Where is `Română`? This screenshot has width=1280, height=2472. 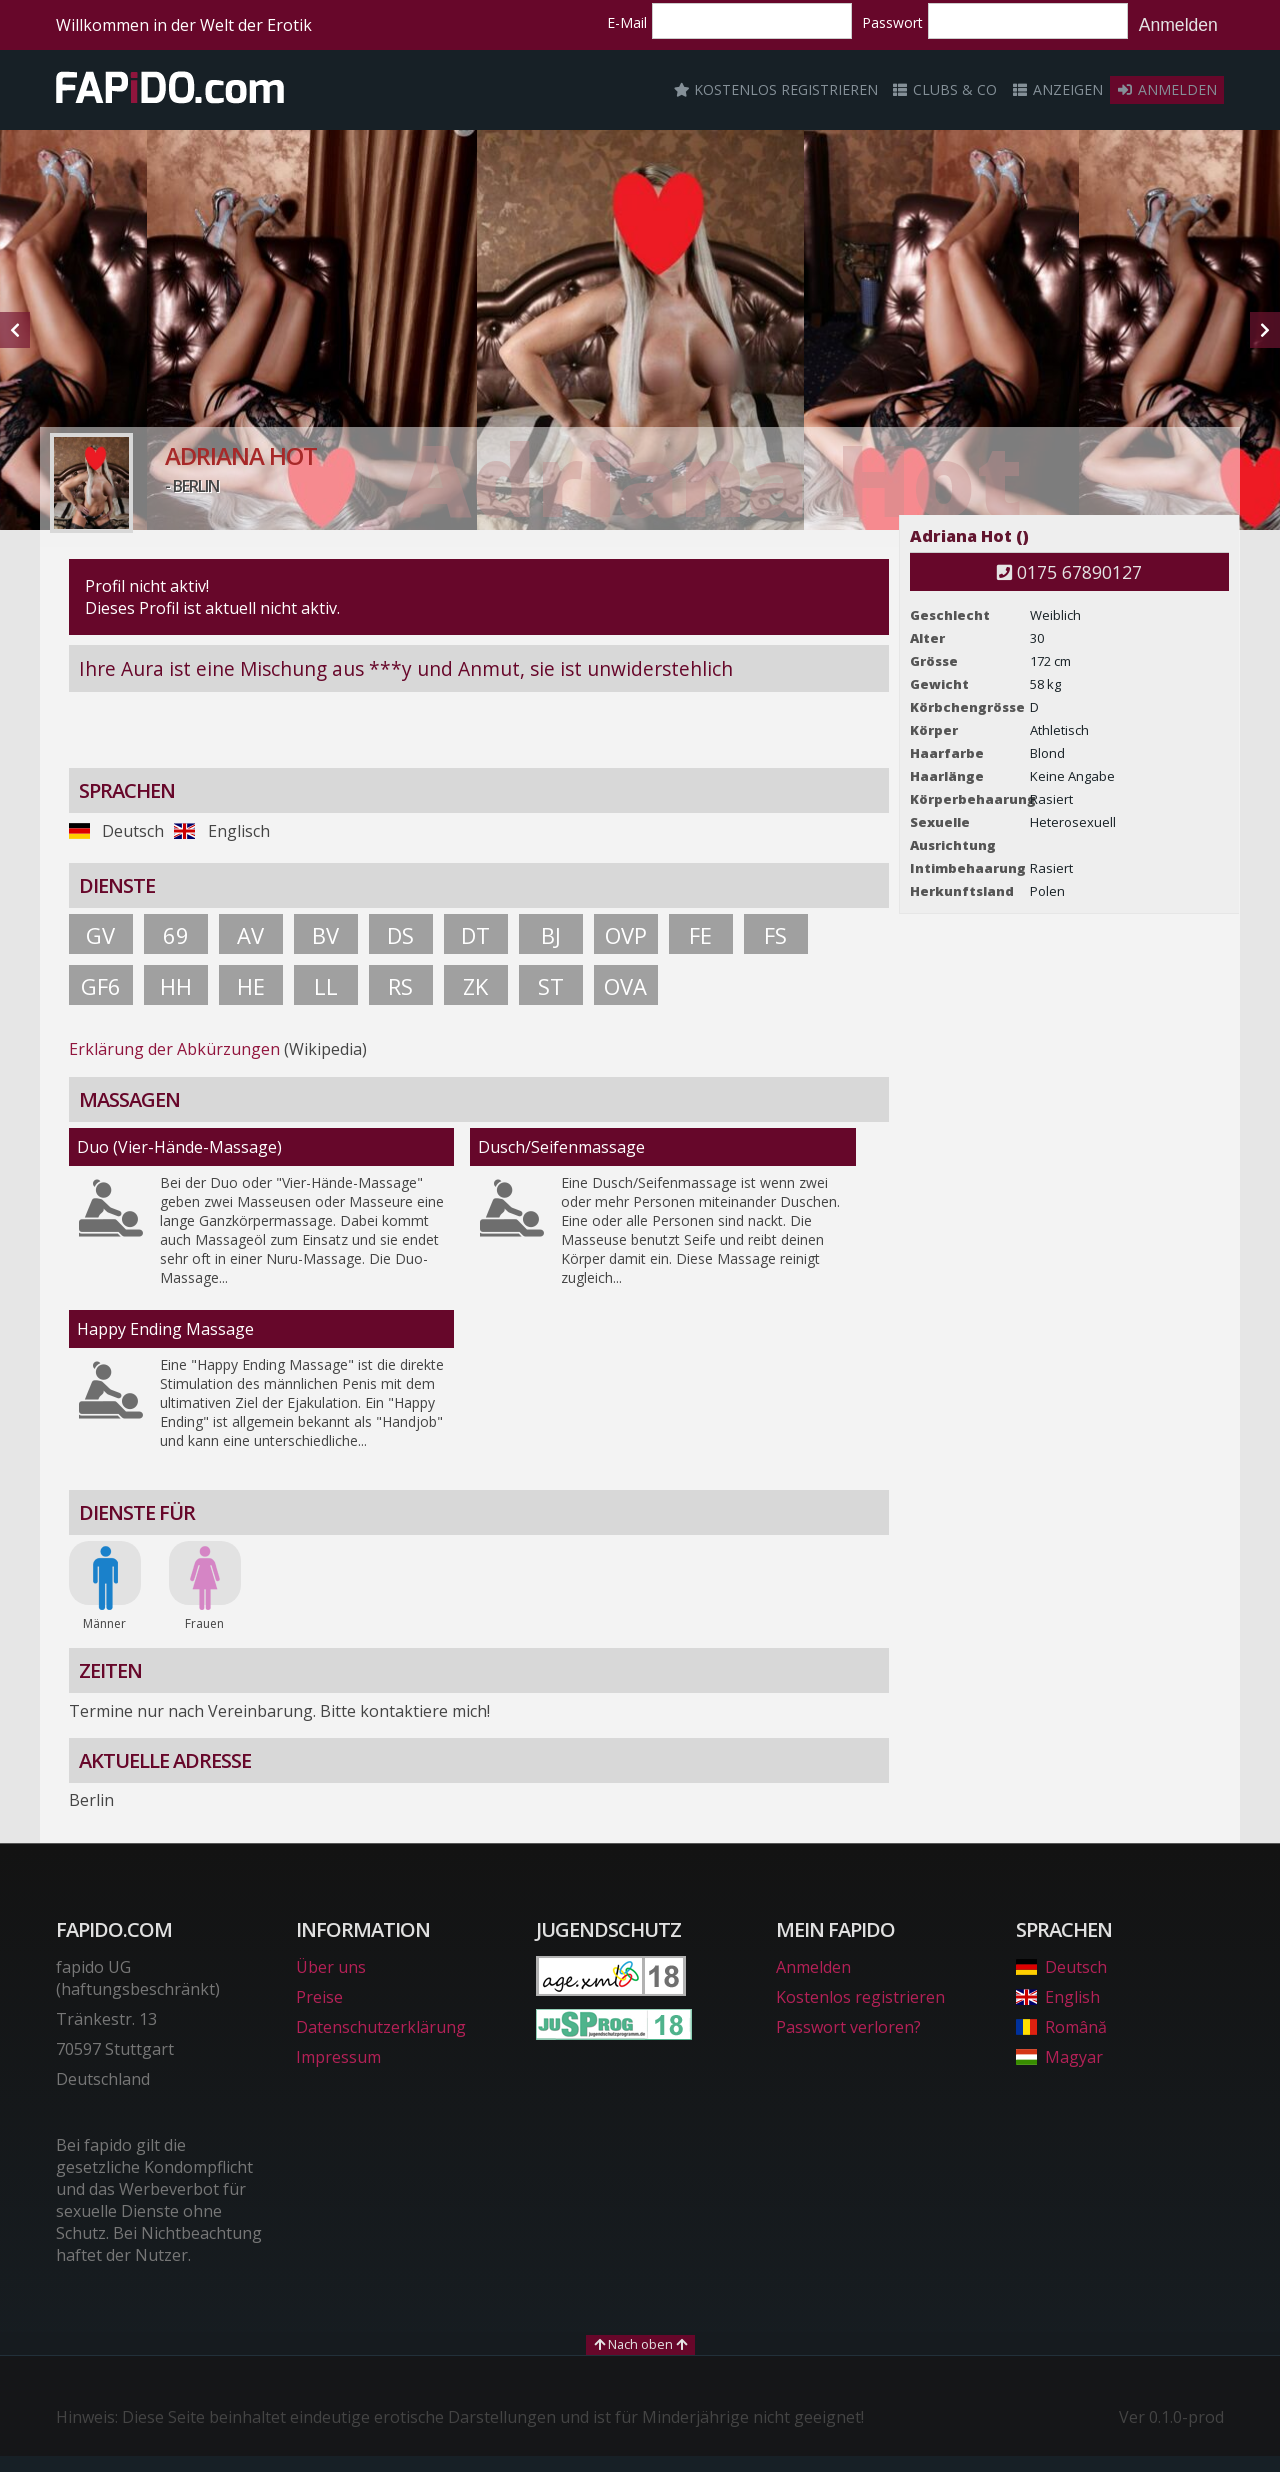
Română is located at coordinates (1061, 2027).